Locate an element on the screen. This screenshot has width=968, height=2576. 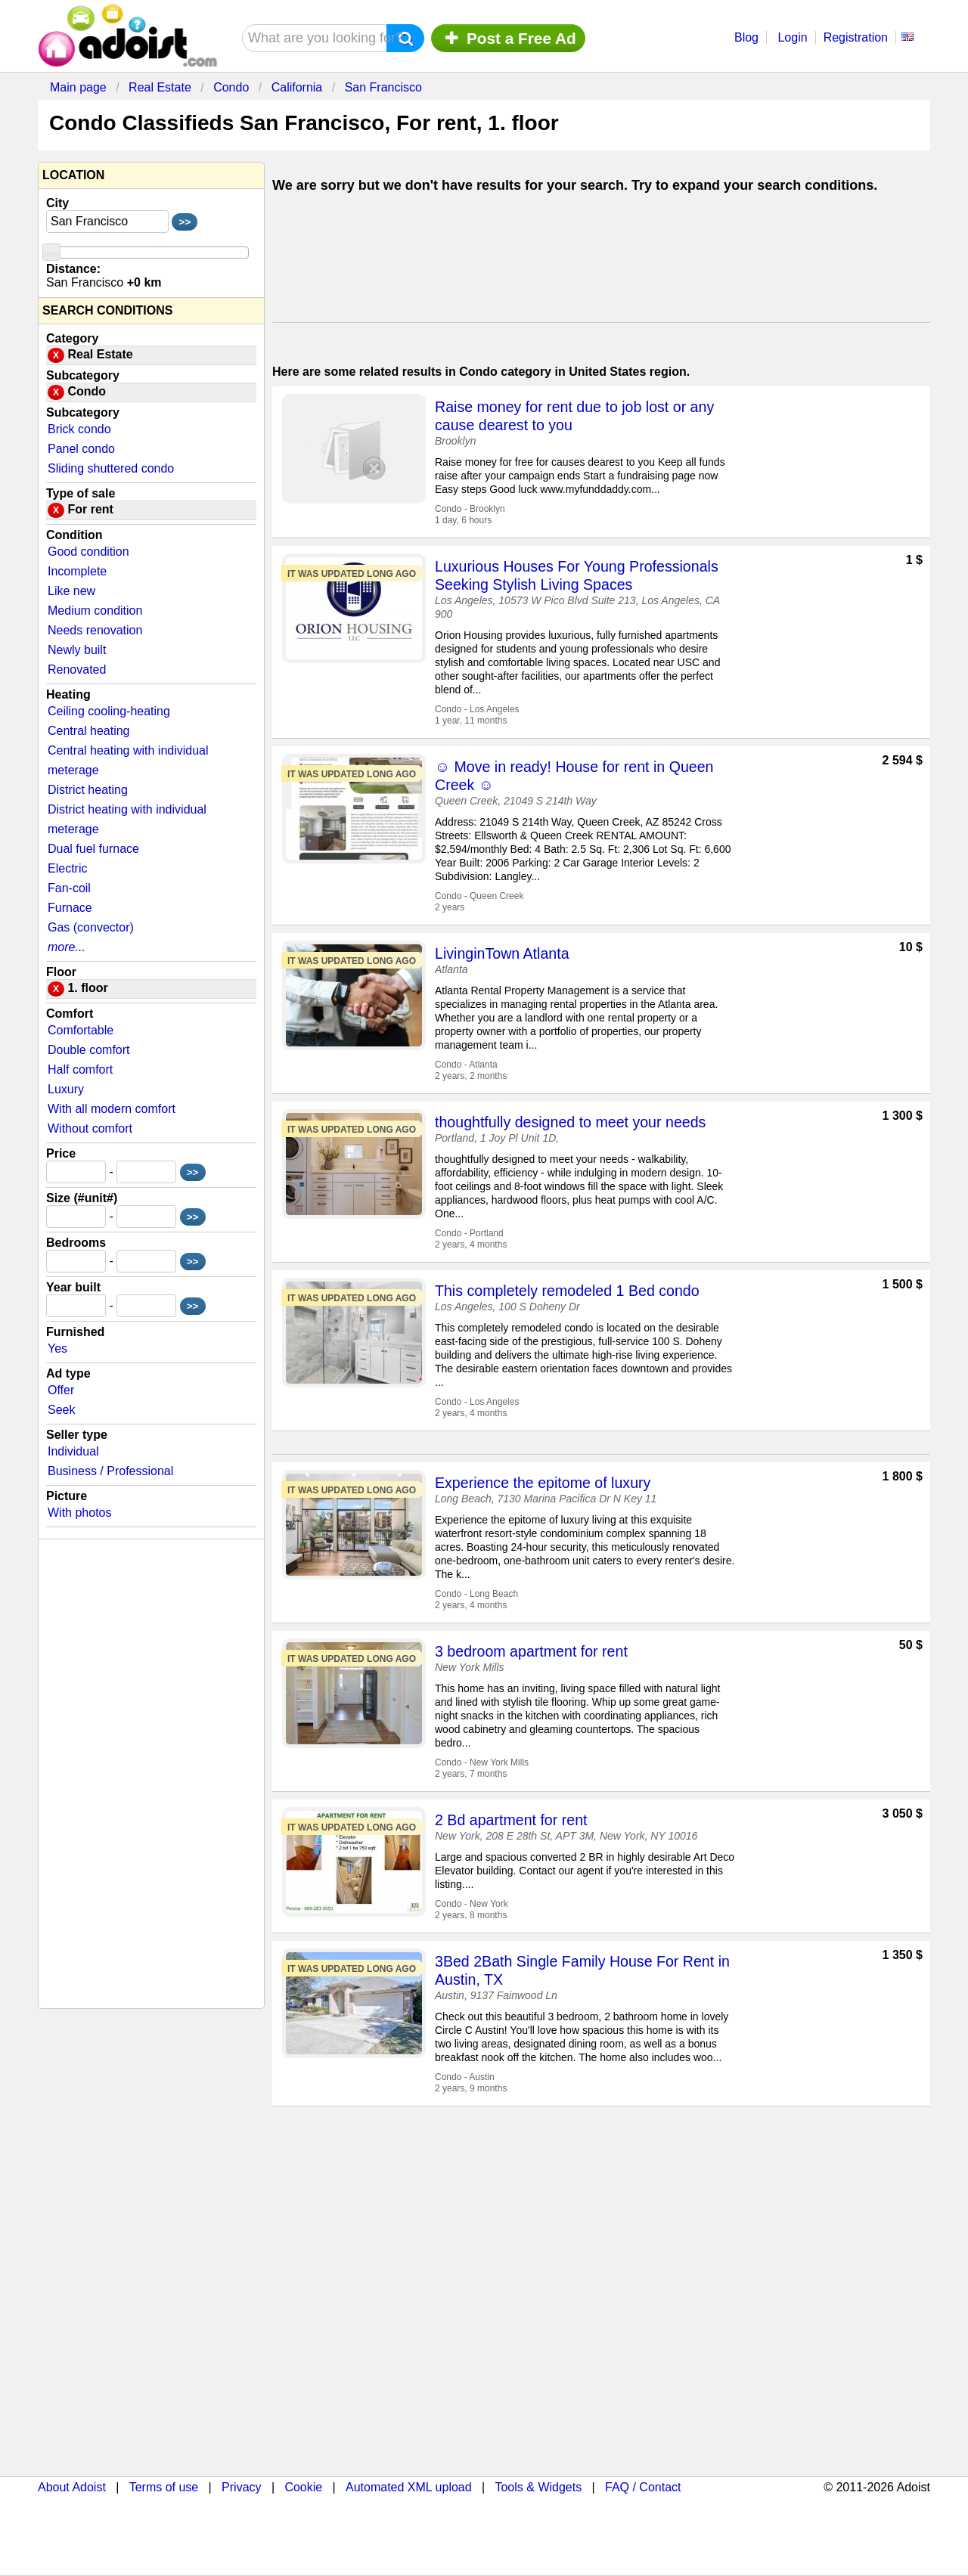
Luxury is located at coordinates (66, 1089).